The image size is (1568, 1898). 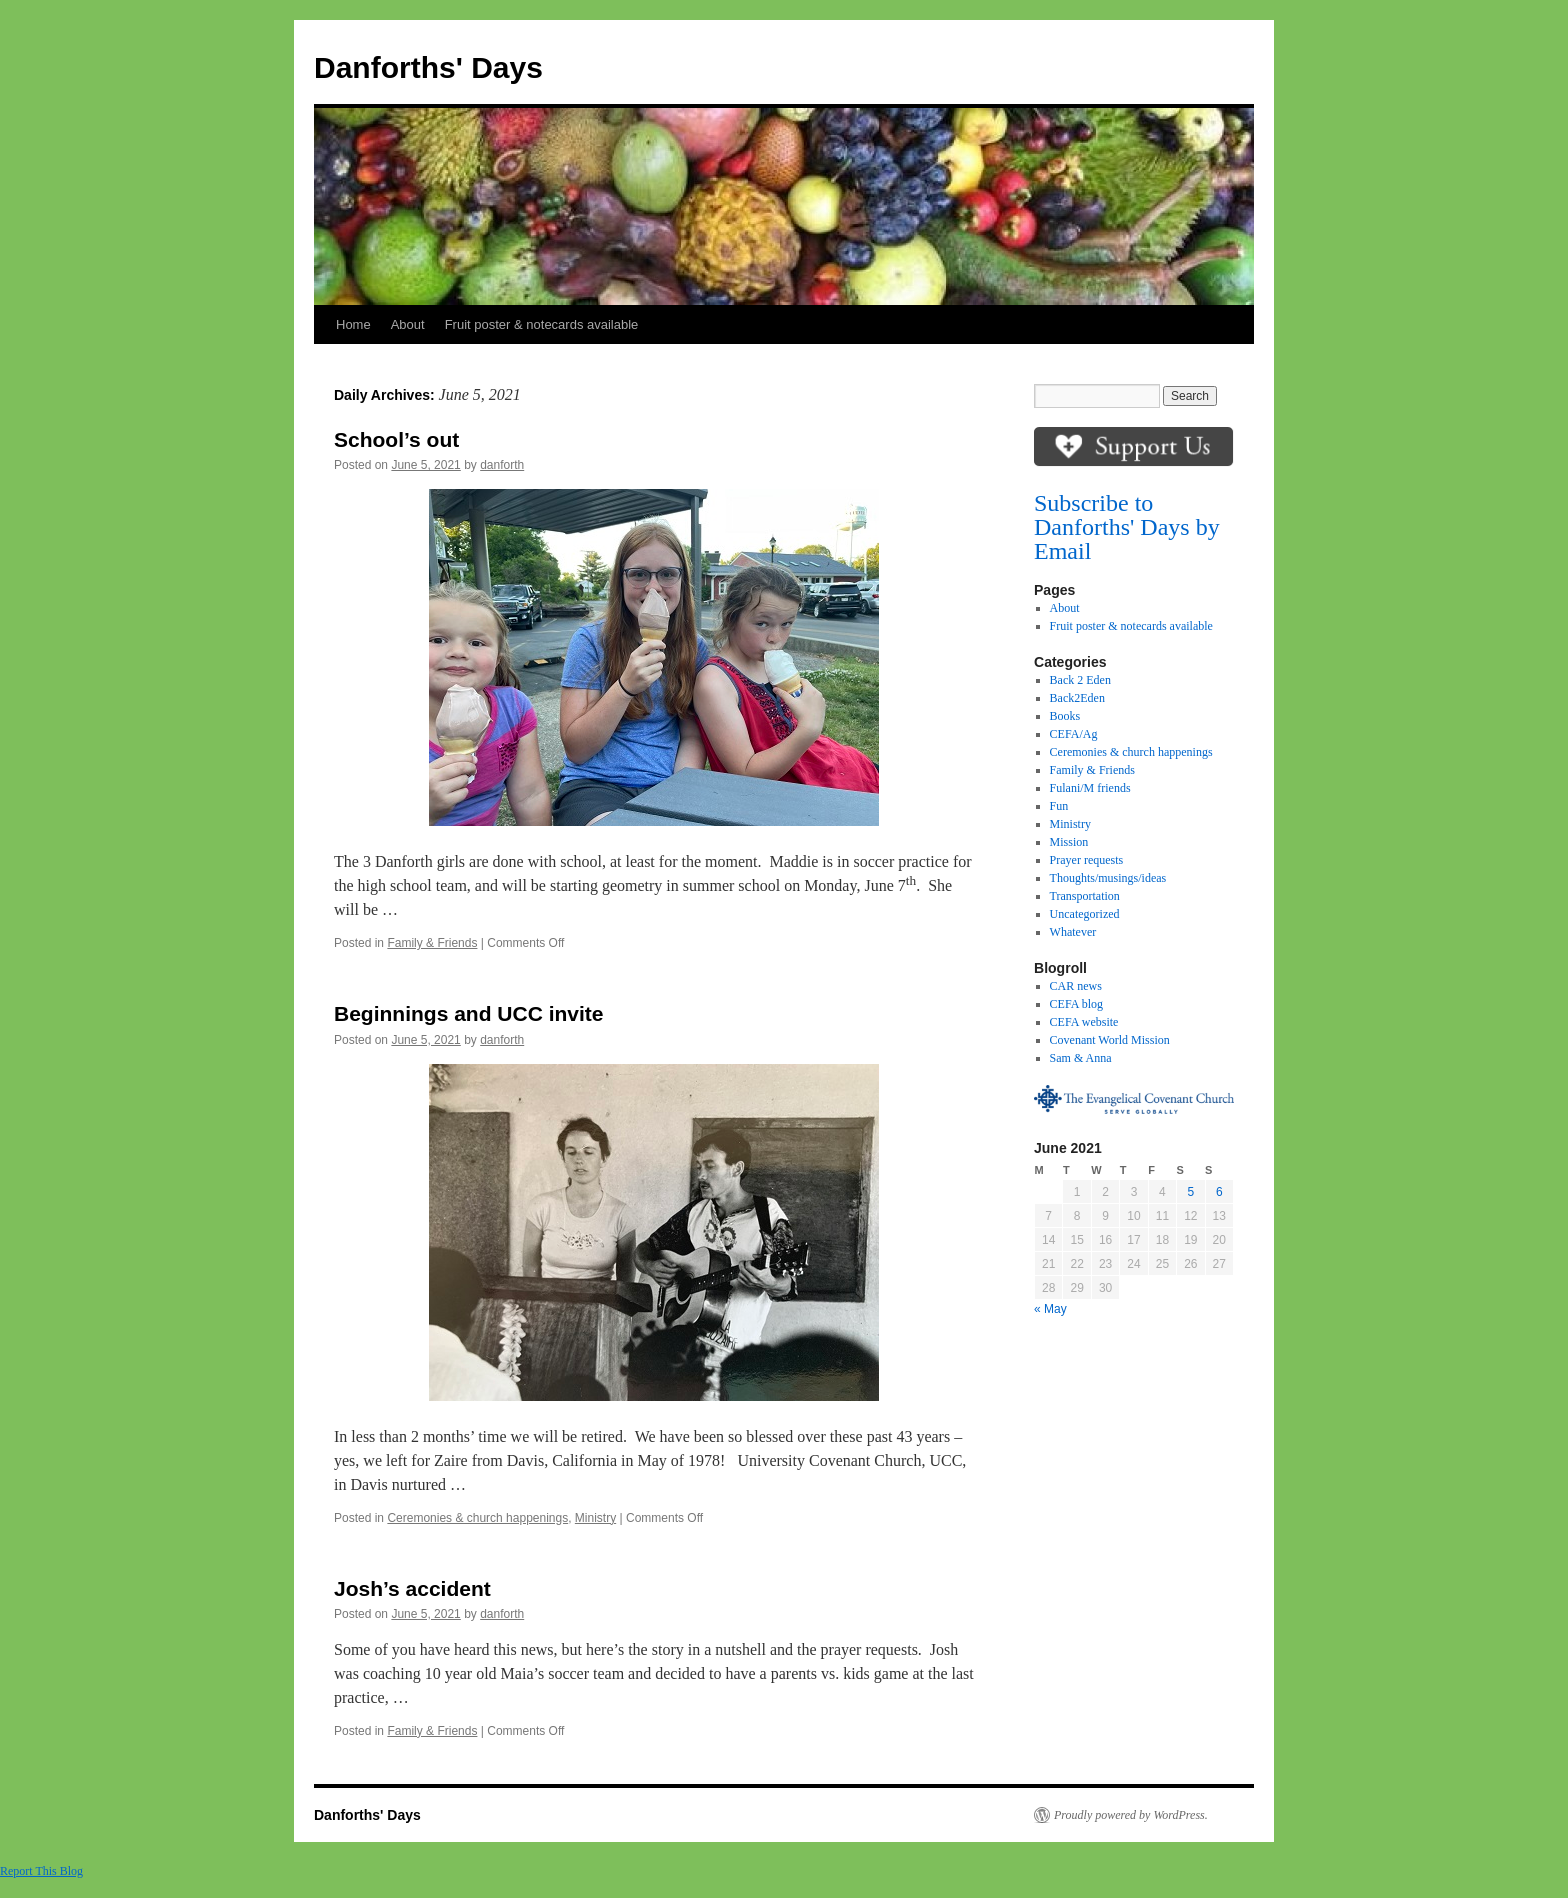 What do you see at coordinates (408, 324) in the screenshot?
I see `About` at bounding box center [408, 324].